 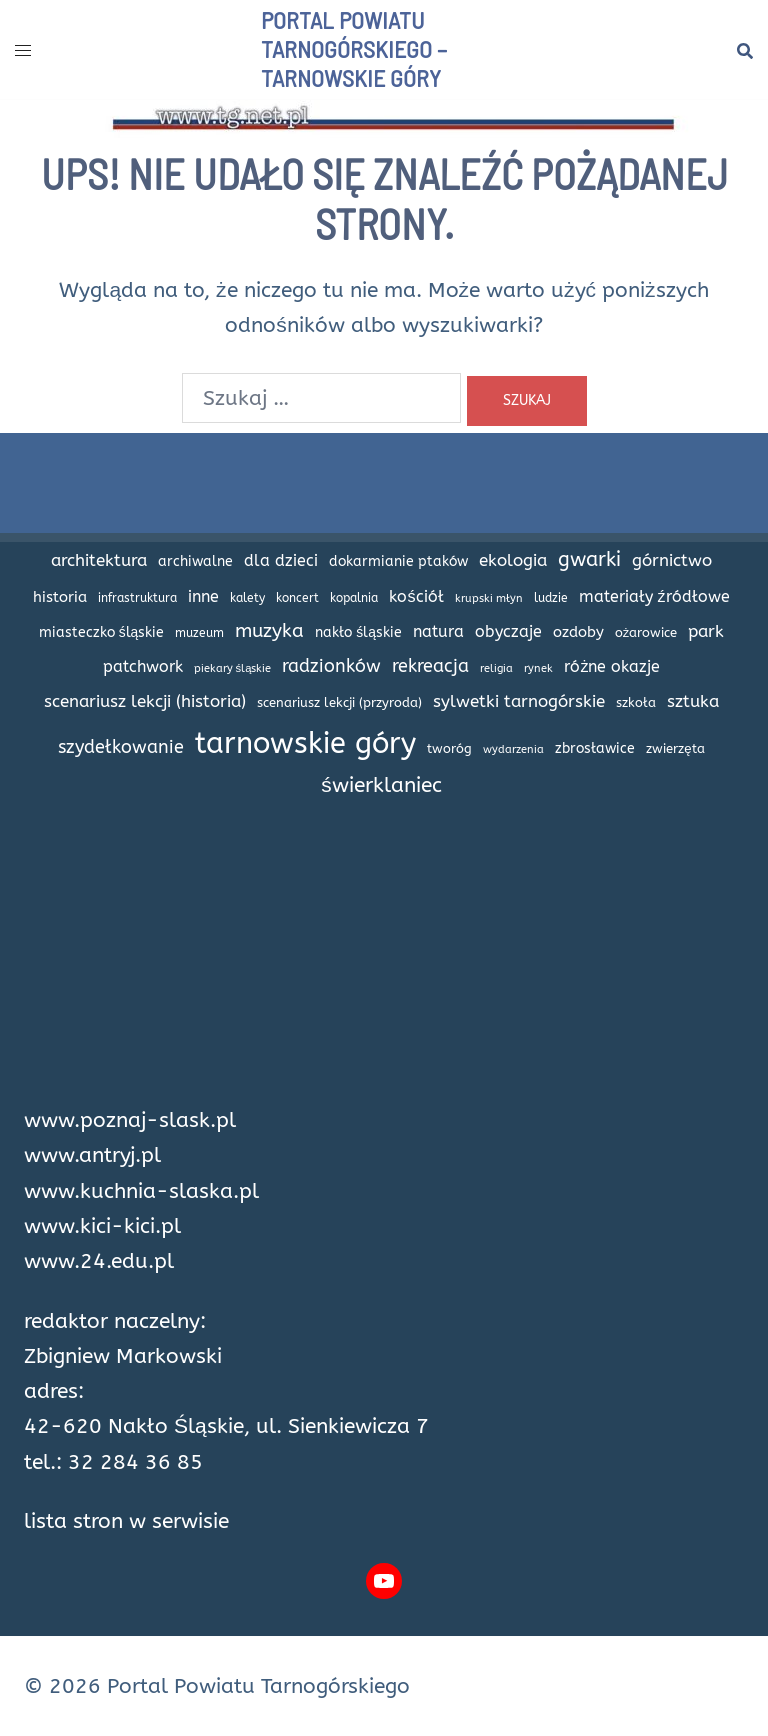 I want to click on koncert [koncert (14 elementów)], so click(x=297, y=598).